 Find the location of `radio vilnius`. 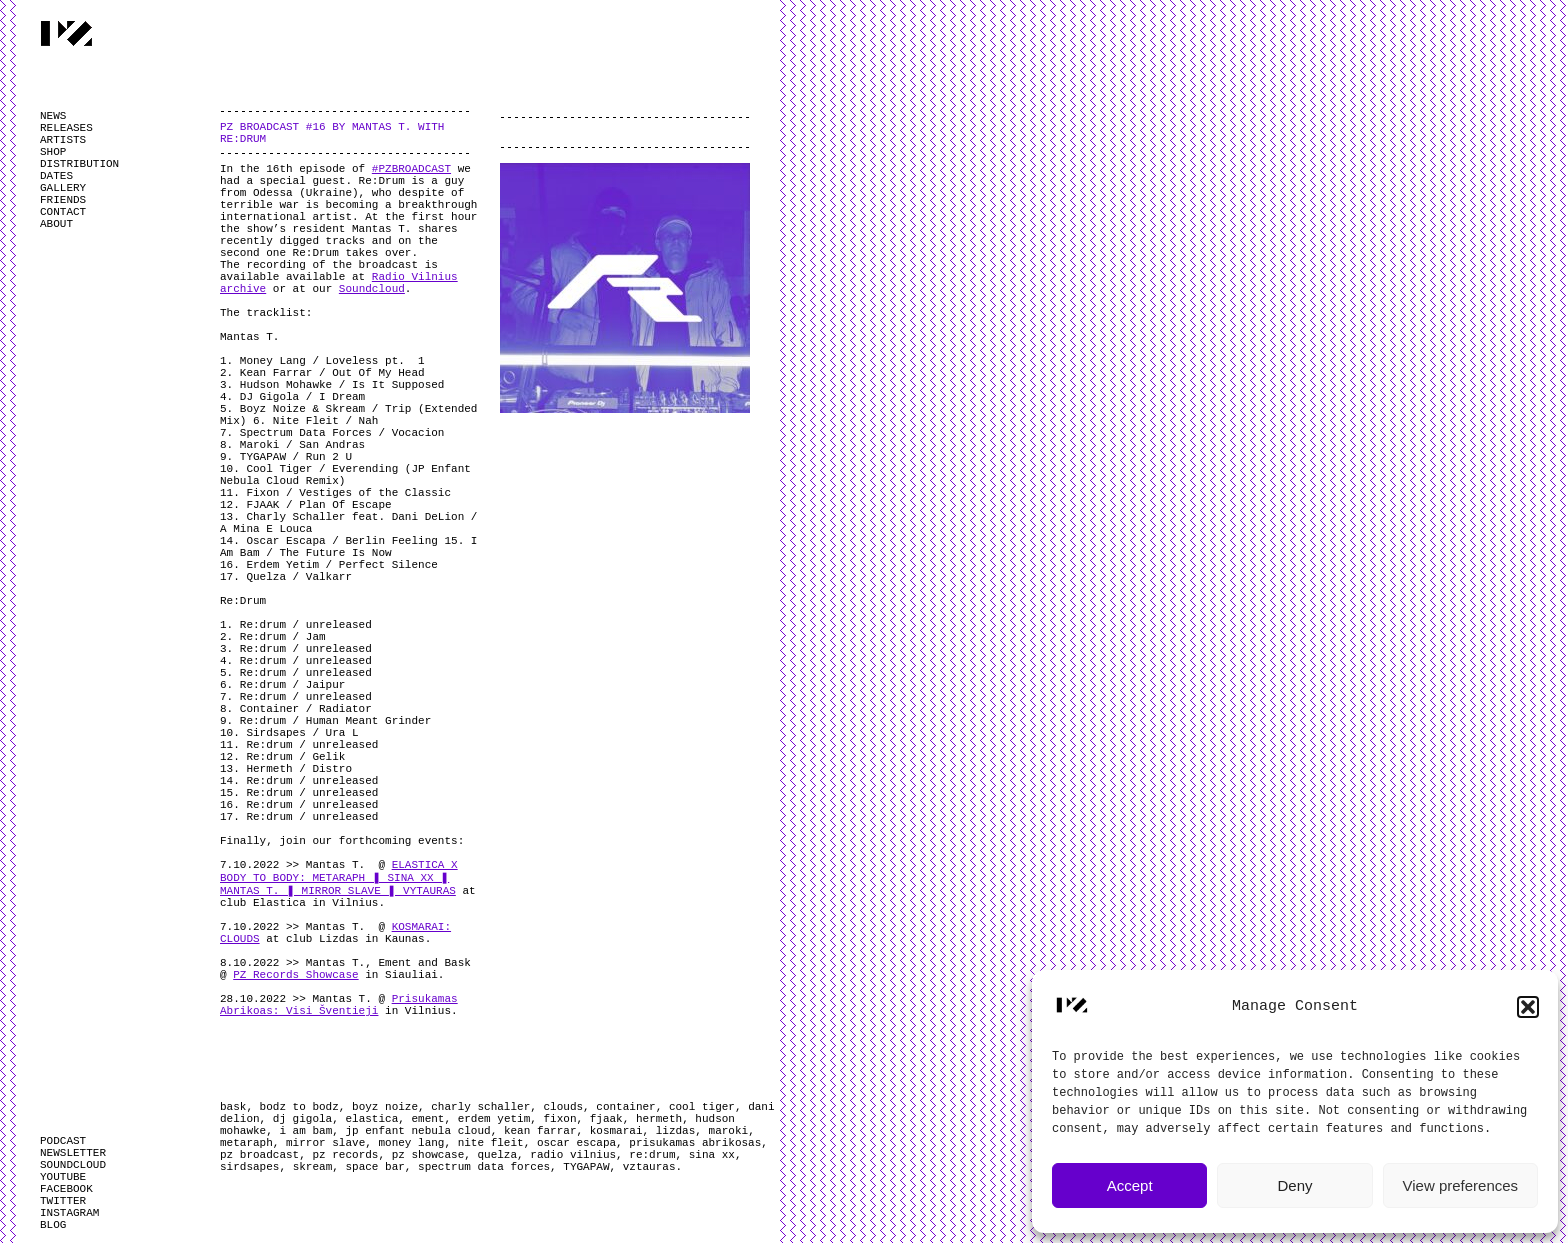

radio vilnius is located at coordinates (573, 1155).